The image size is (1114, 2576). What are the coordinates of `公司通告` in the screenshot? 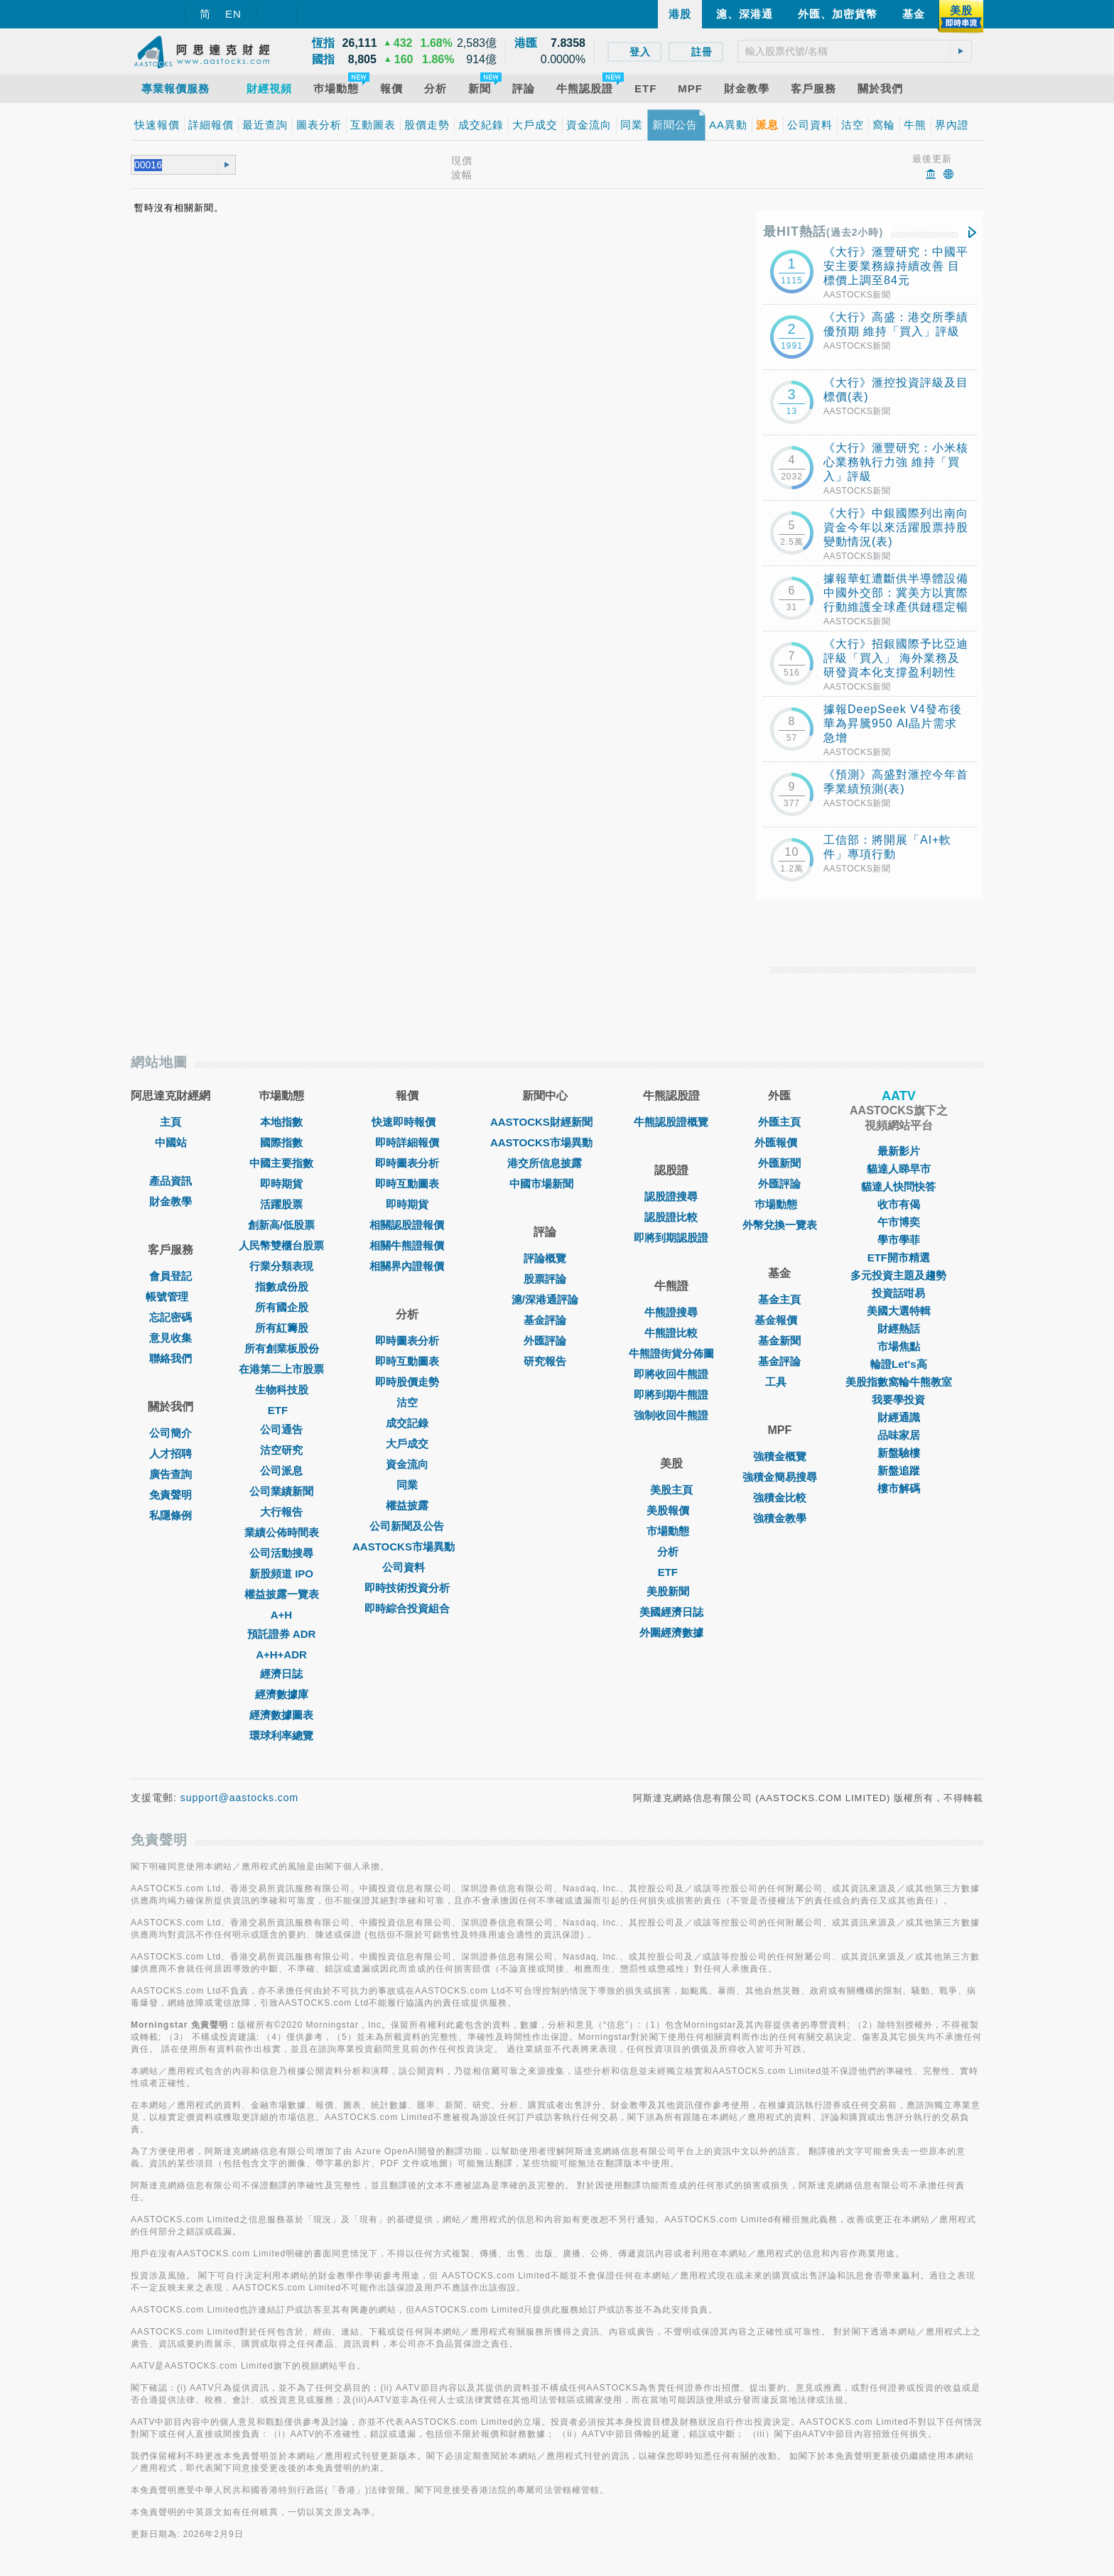 It's located at (281, 1429).